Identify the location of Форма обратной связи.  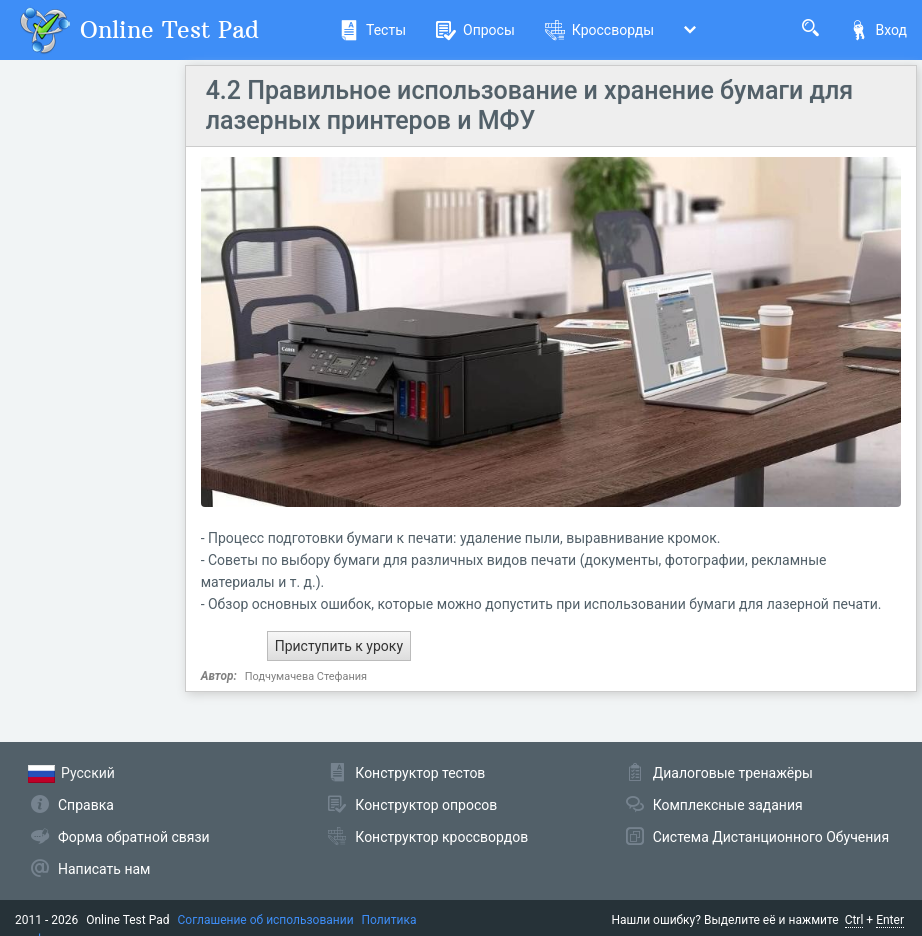
(134, 837).